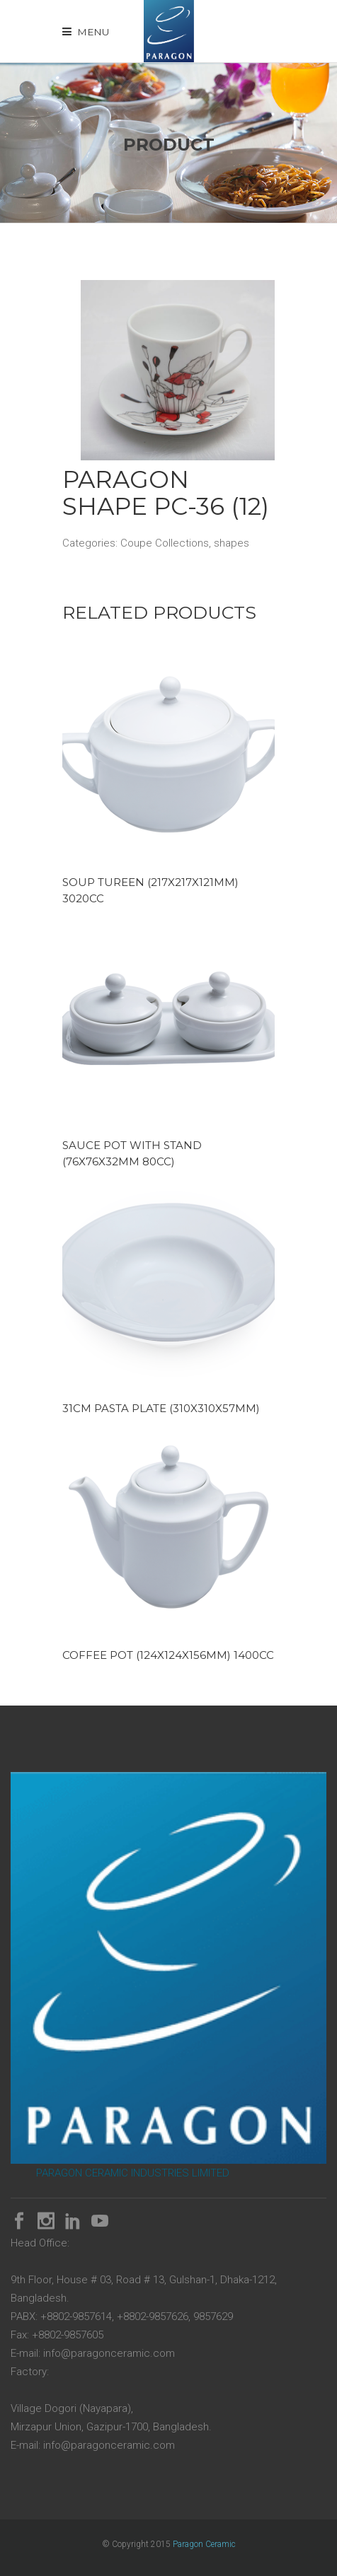 Image resolution: width=337 pixels, height=2576 pixels. What do you see at coordinates (161, 1408) in the screenshot?
I see `31cm Pasta Plate (310x310x57mm)` at bounding box center [161, 1408].